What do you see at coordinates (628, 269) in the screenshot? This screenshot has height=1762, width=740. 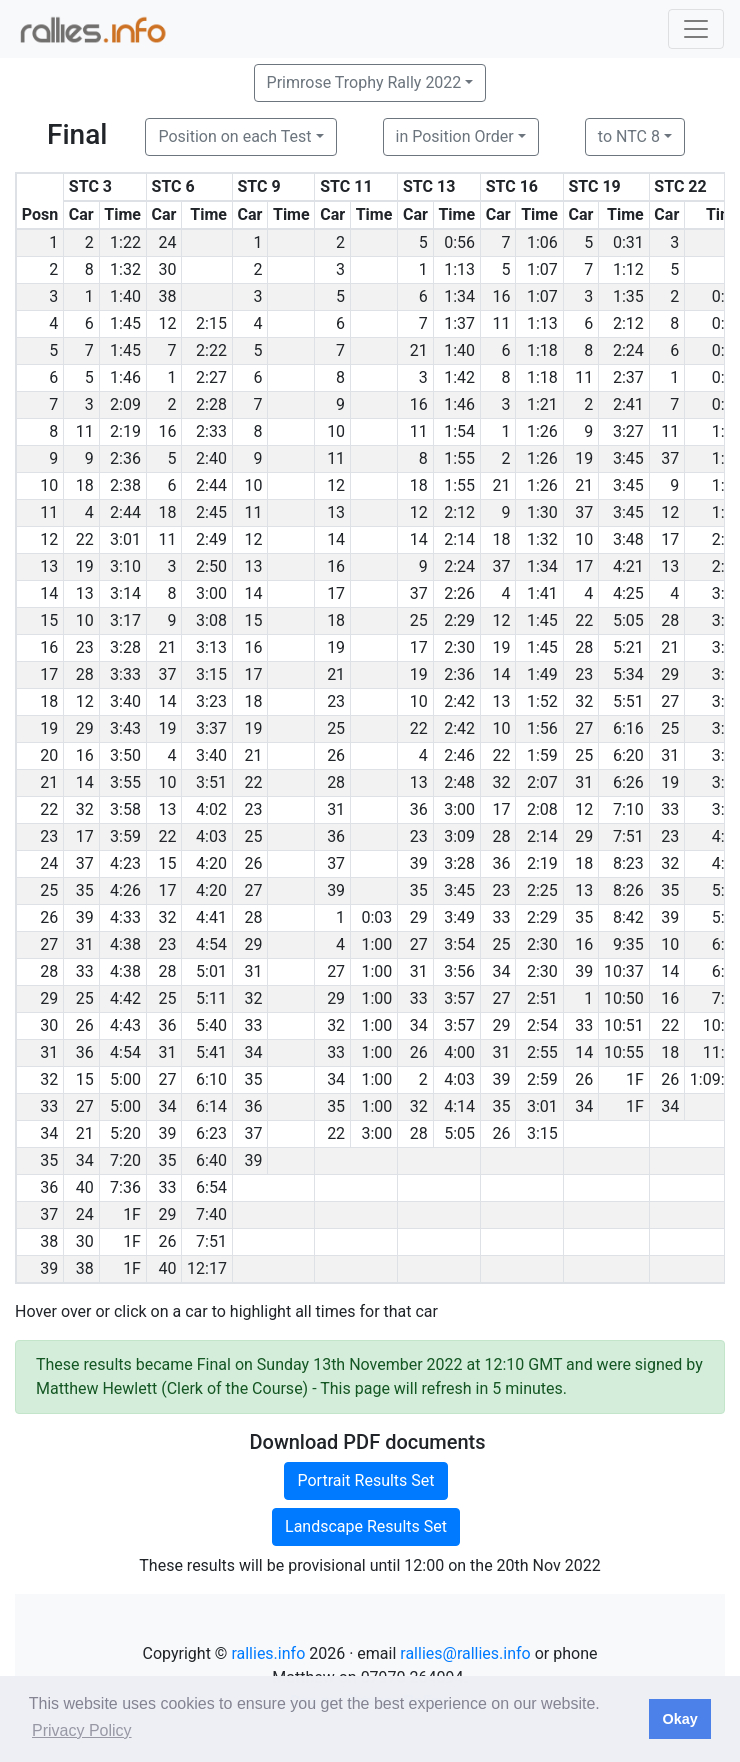 I see `1:12` at bounding box center [628, 269].